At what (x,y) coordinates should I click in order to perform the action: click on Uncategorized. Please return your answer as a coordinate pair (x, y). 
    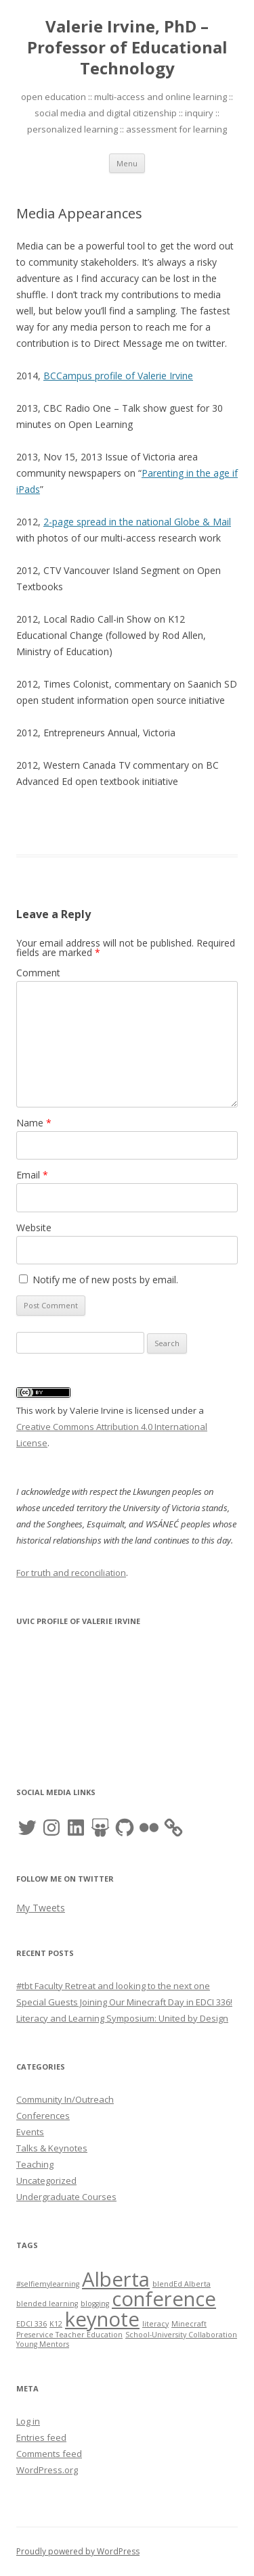
    Looking at the image, I should click on (46, 2180).